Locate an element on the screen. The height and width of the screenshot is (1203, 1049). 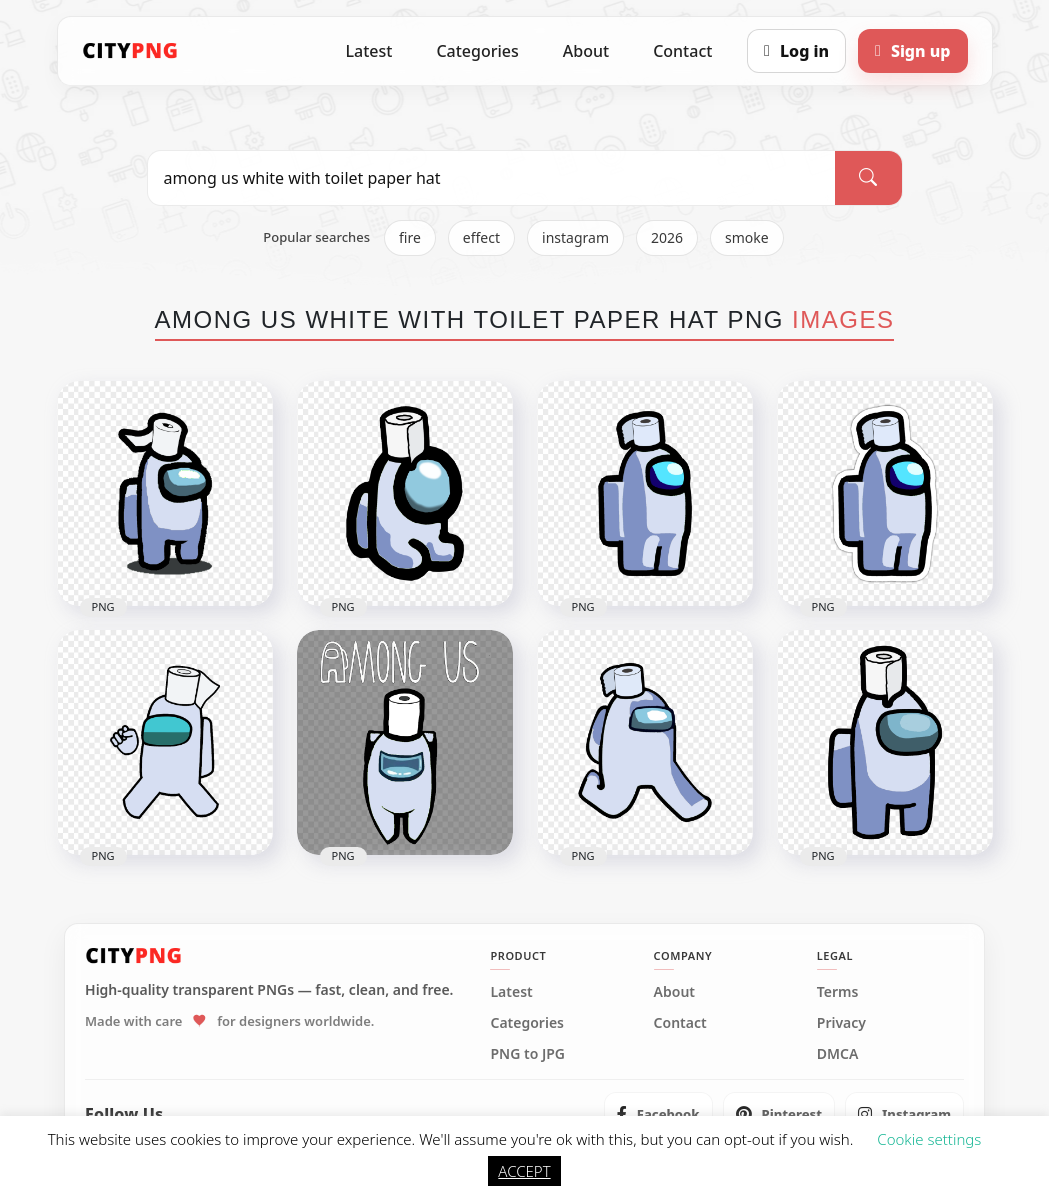
Privacy is located at coordinates (841, 1023).